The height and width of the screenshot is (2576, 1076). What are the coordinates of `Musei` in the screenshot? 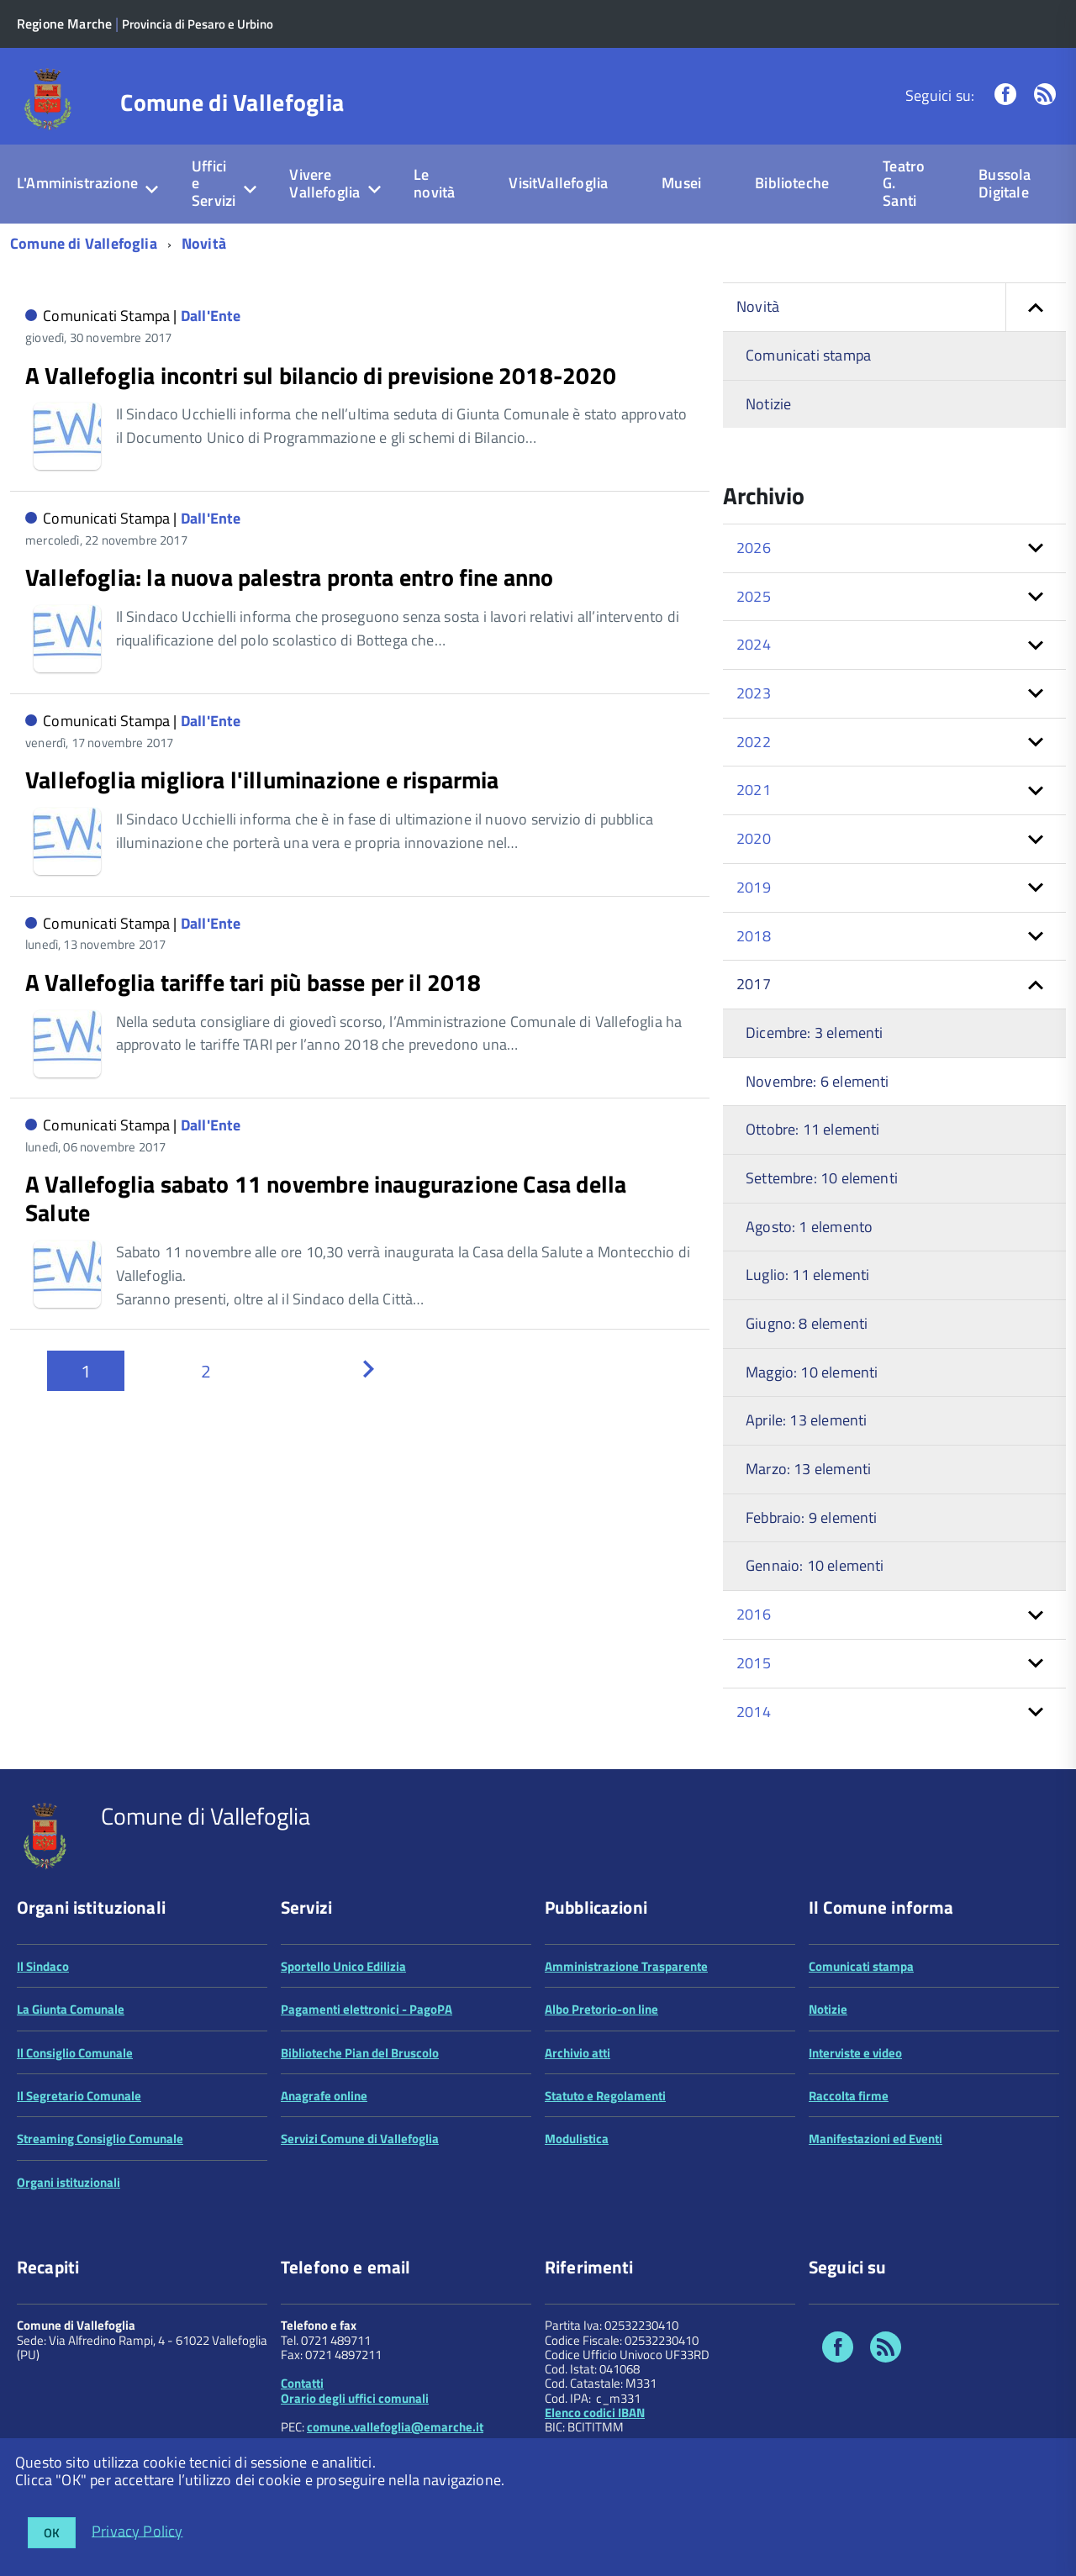 It's located at (681, 182).